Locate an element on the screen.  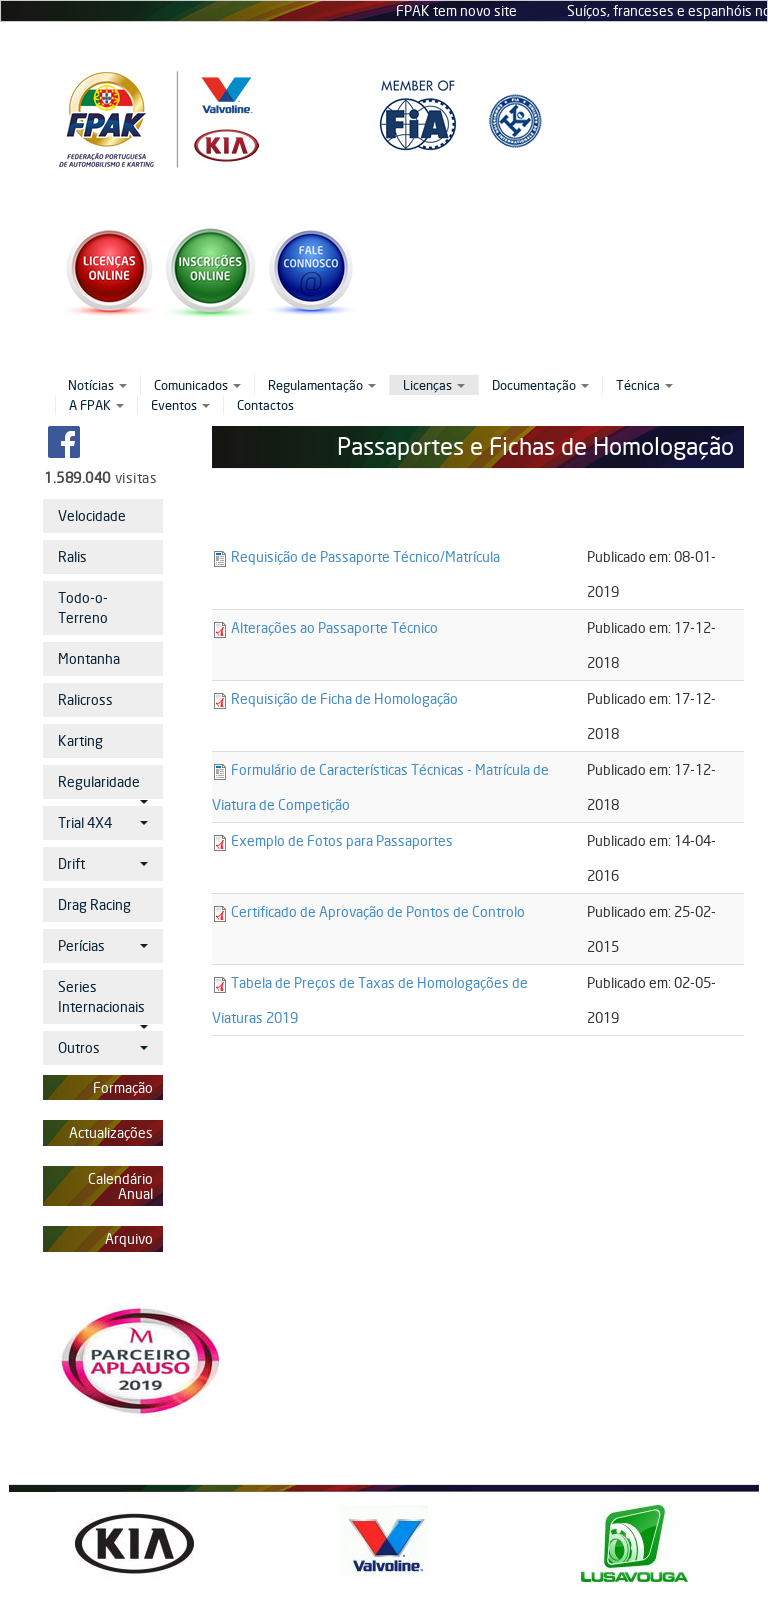
Técnica is located at coordinates (644, 385).